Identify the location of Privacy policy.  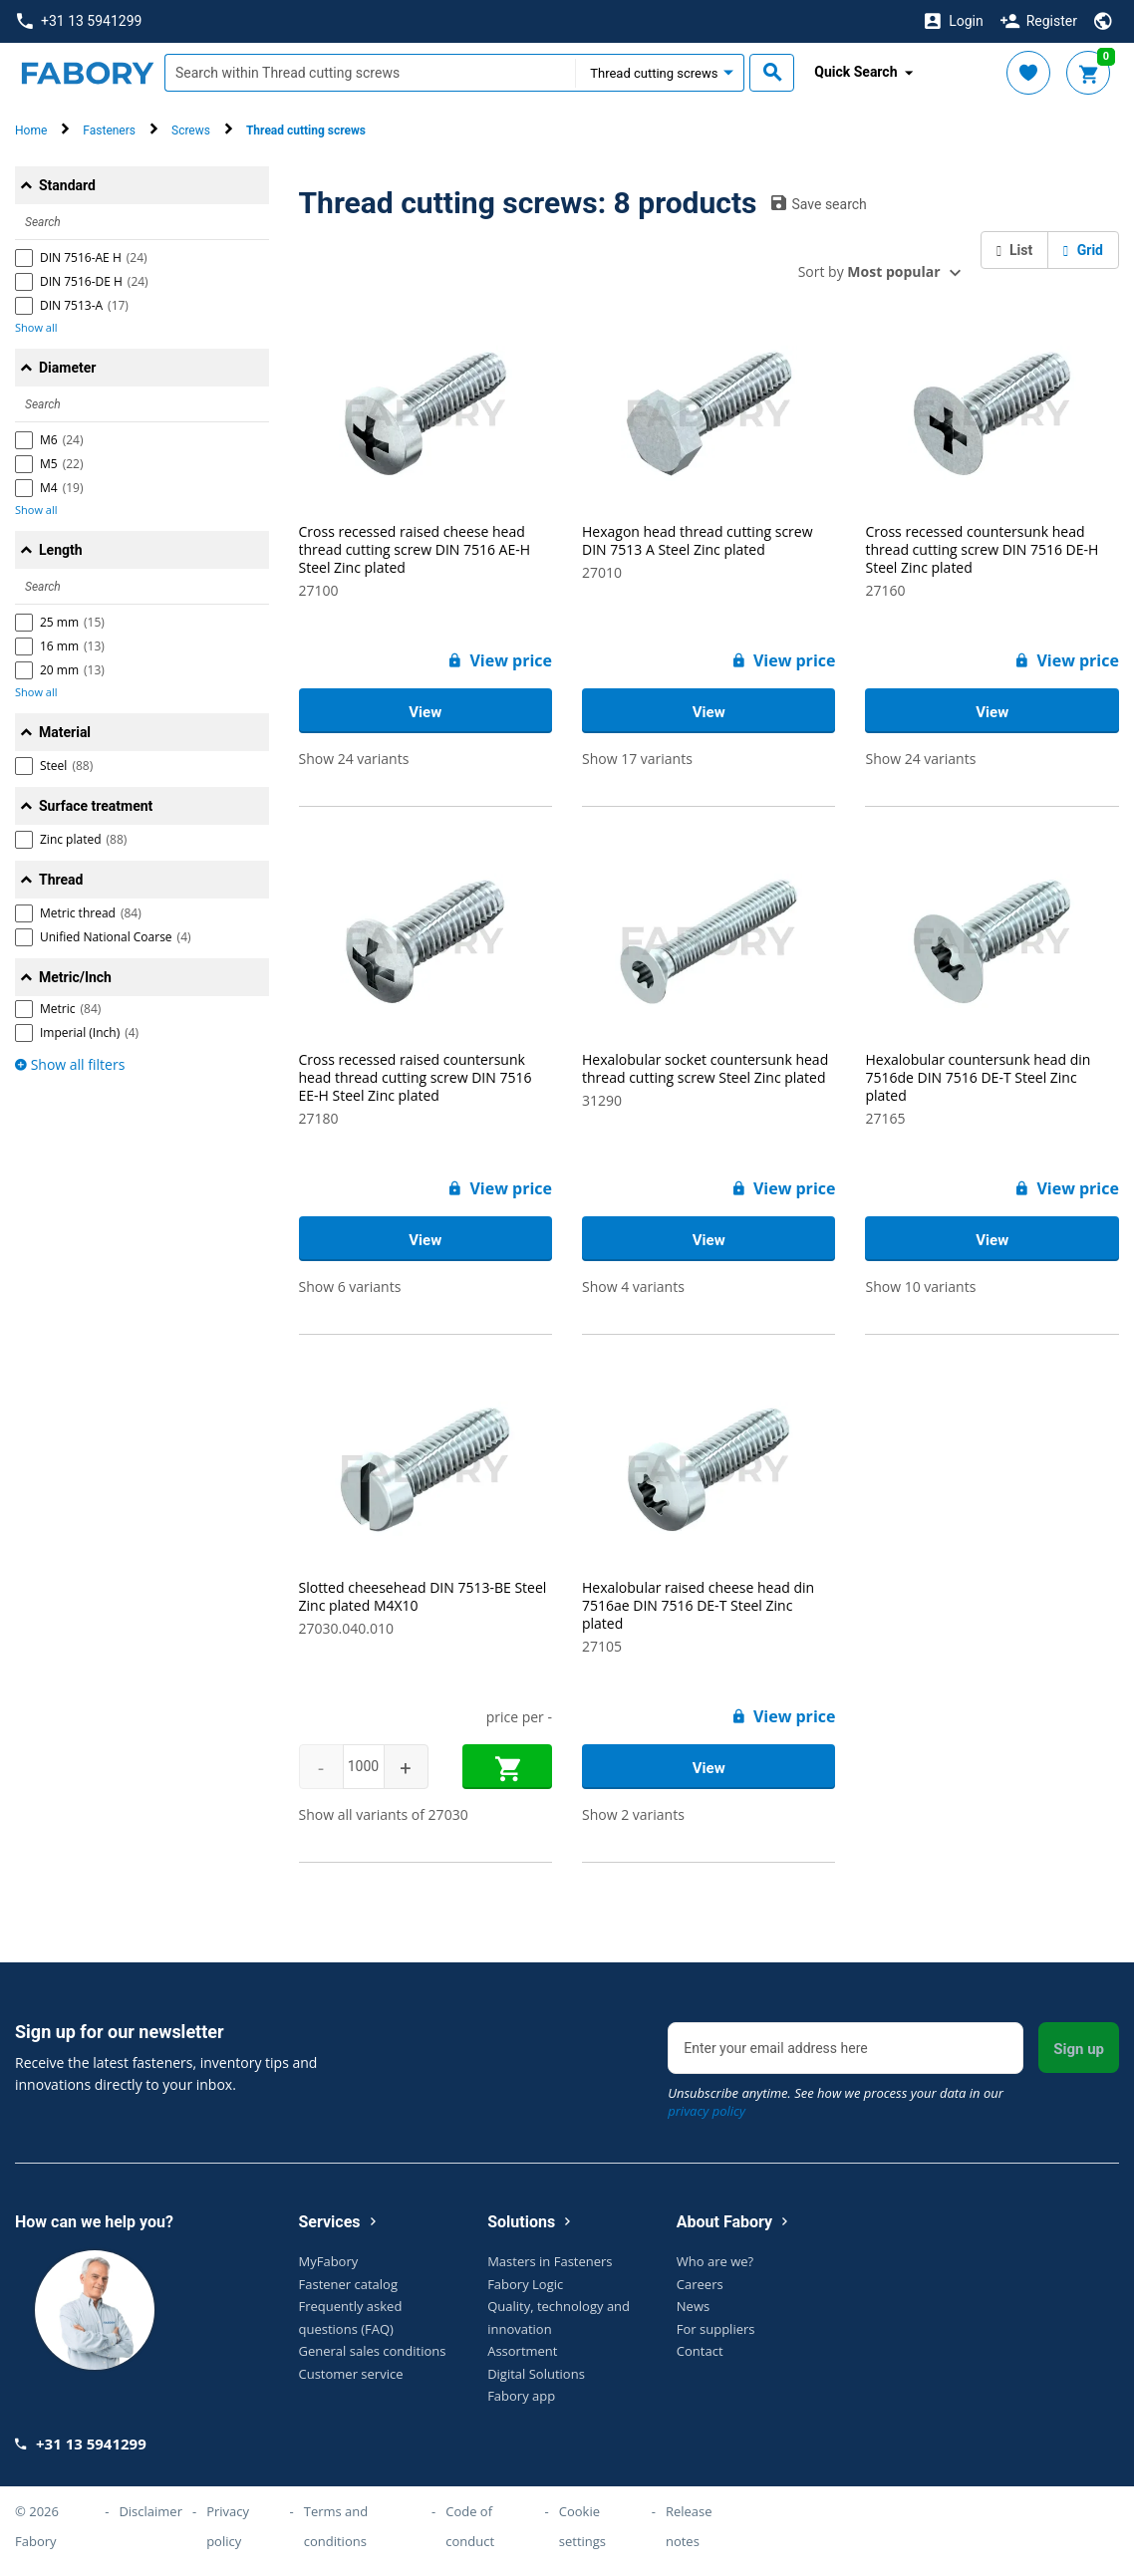
(227, 2526).